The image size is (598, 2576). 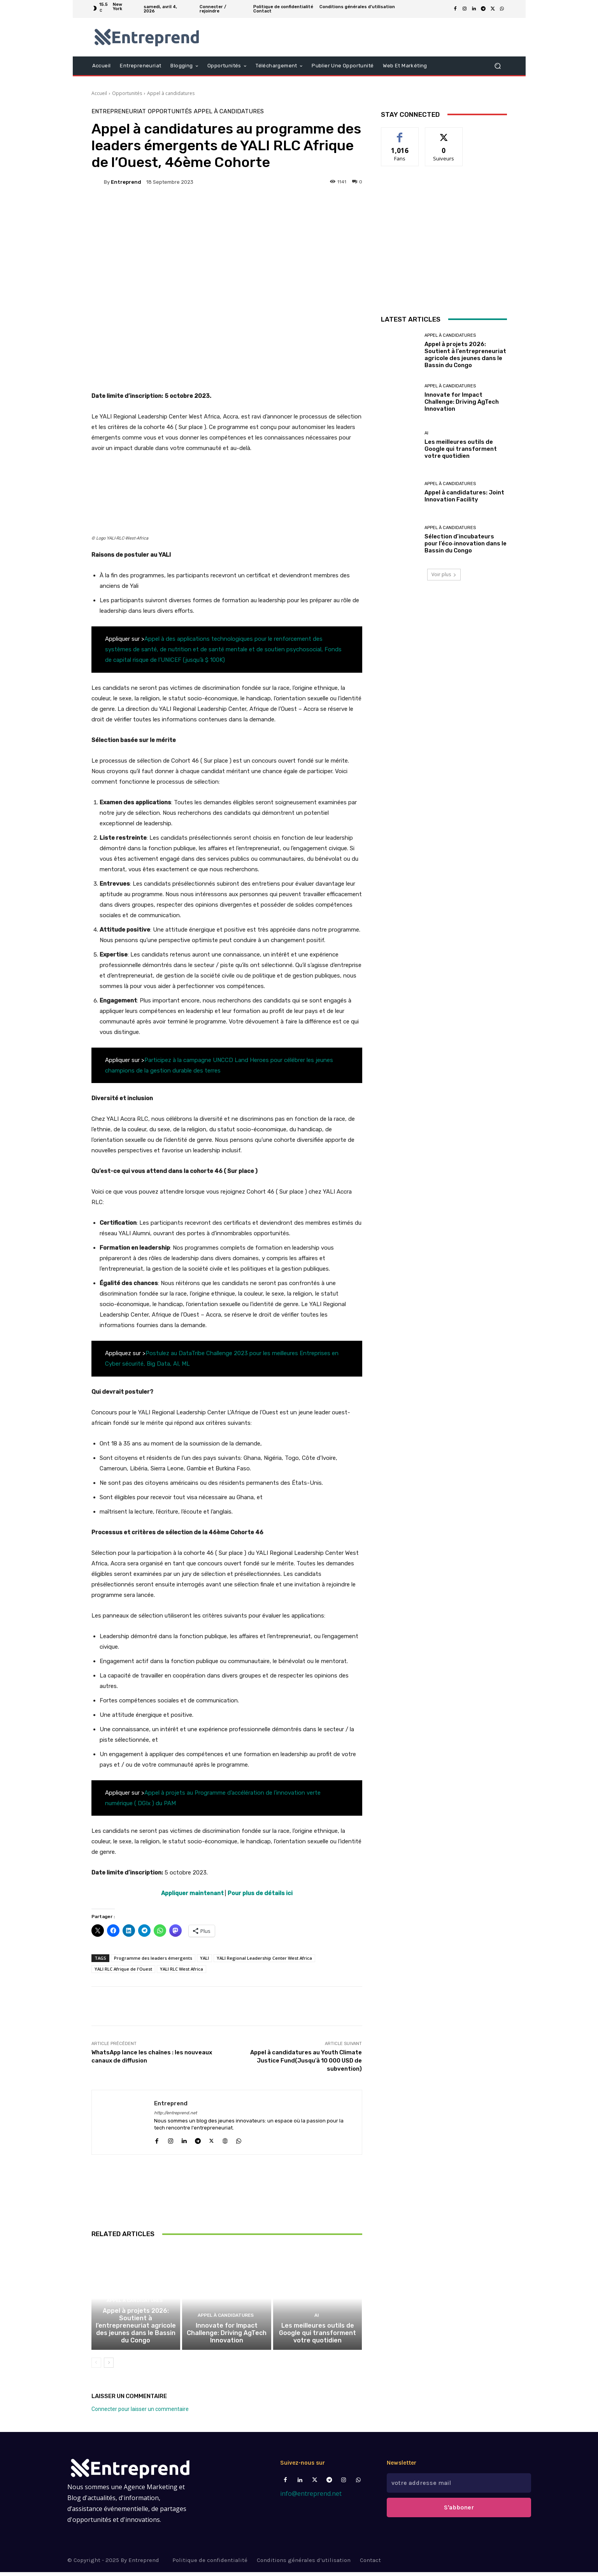 I want to click on YALI RLC Afrique de l'Ouest, so click(x=123, y=1969).